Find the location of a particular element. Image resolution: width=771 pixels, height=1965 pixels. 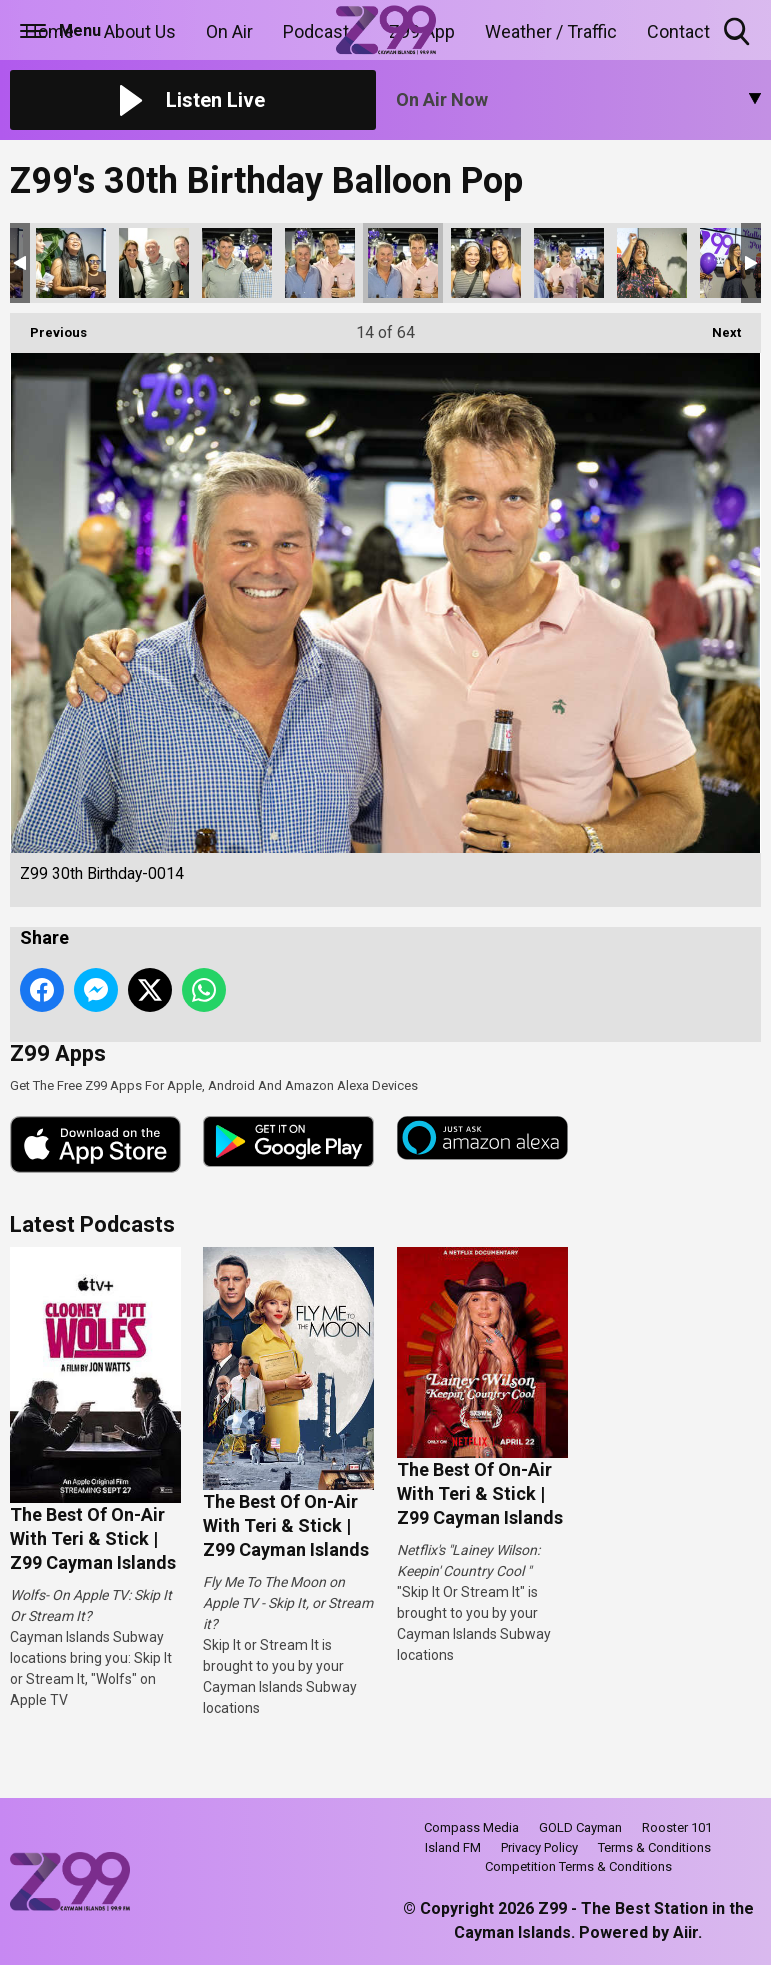

About Us is located at coordinates (140, 31).